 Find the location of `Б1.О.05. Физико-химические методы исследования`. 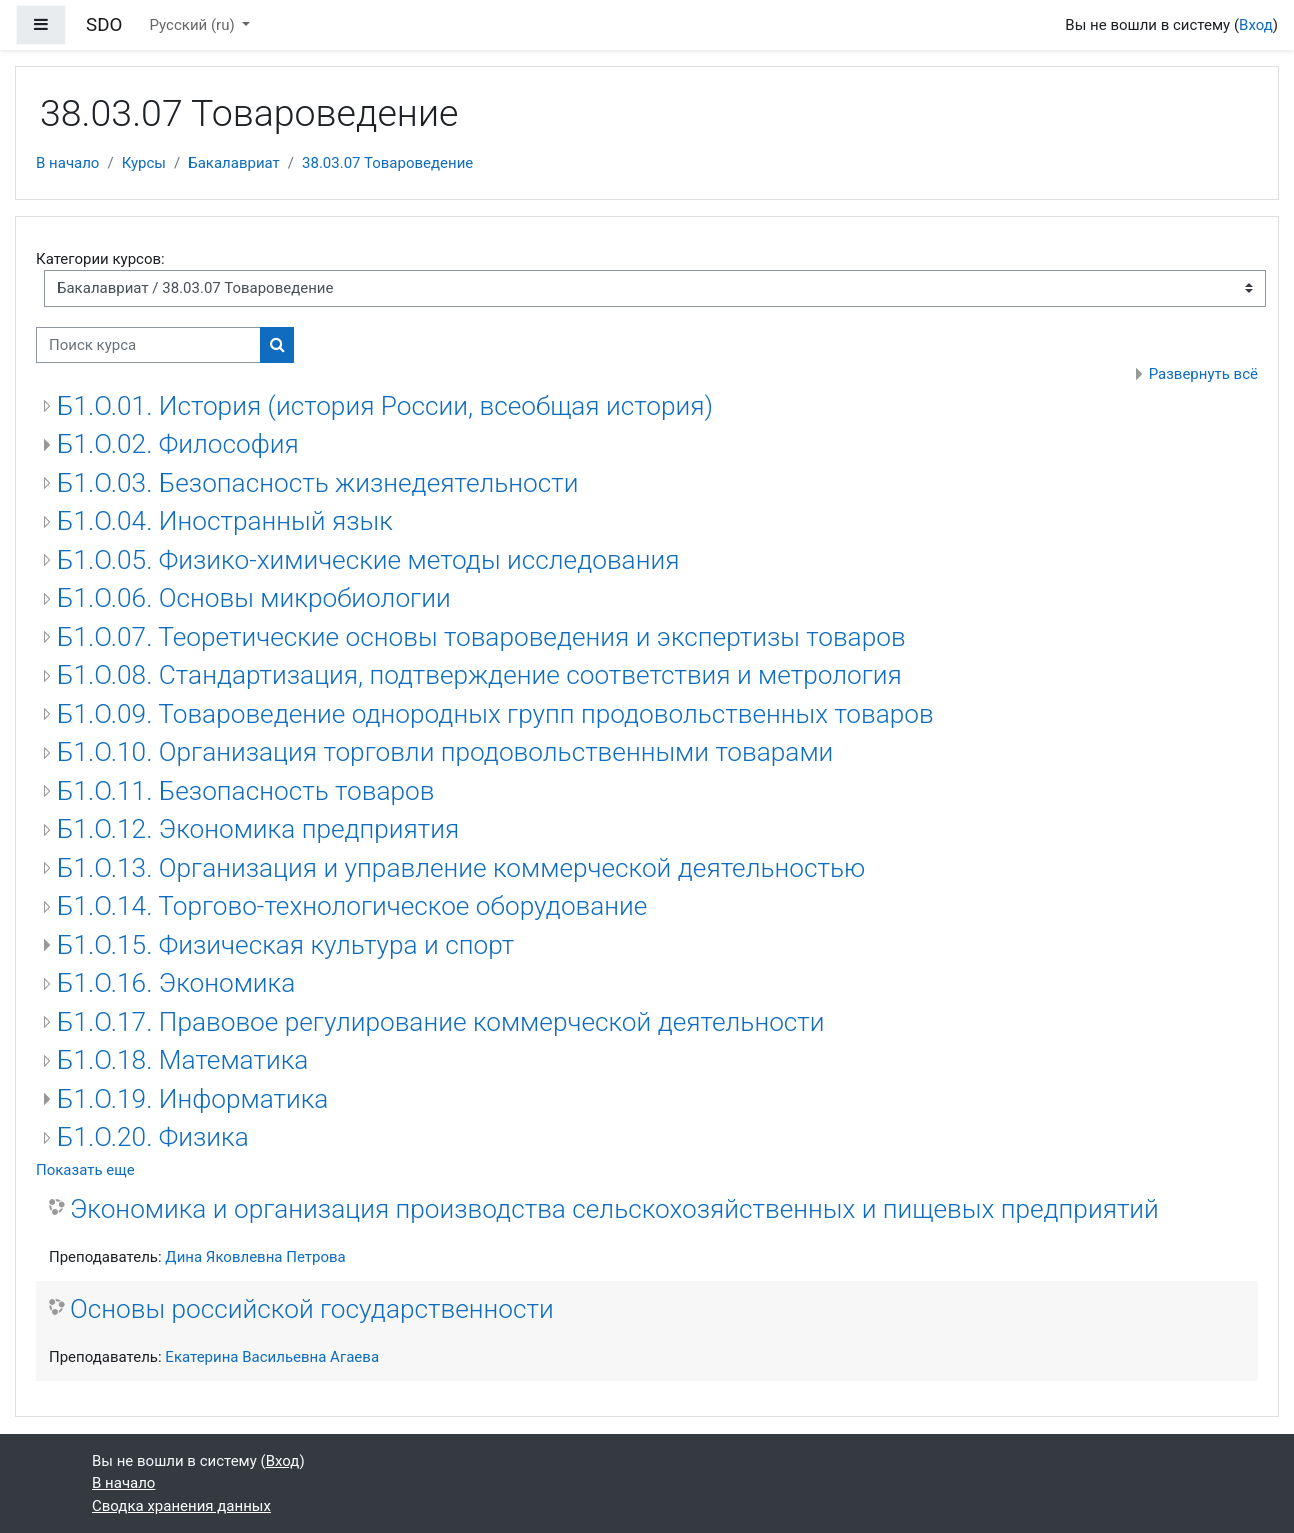

Б1.О.05. Физико-химические методы исследования is located at coordinates (368, 560).